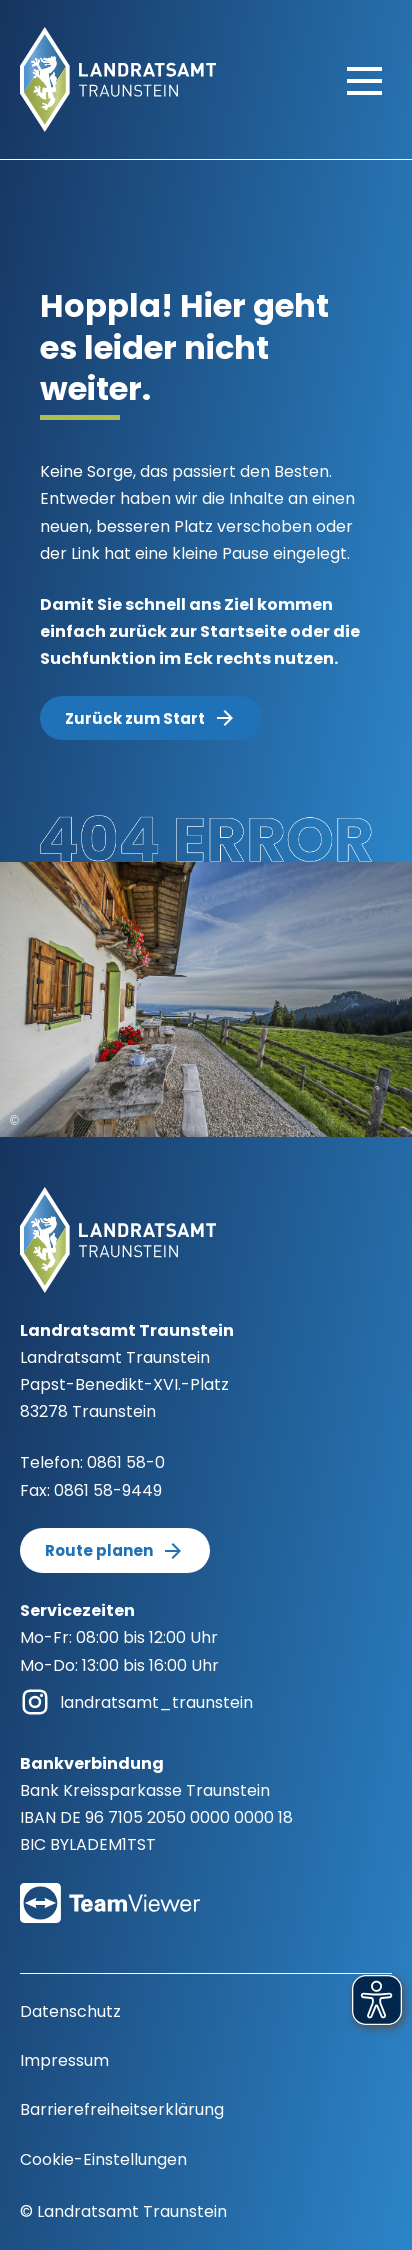  I want to click on Barrierefreiheitserklärung, so click(122, 2109).